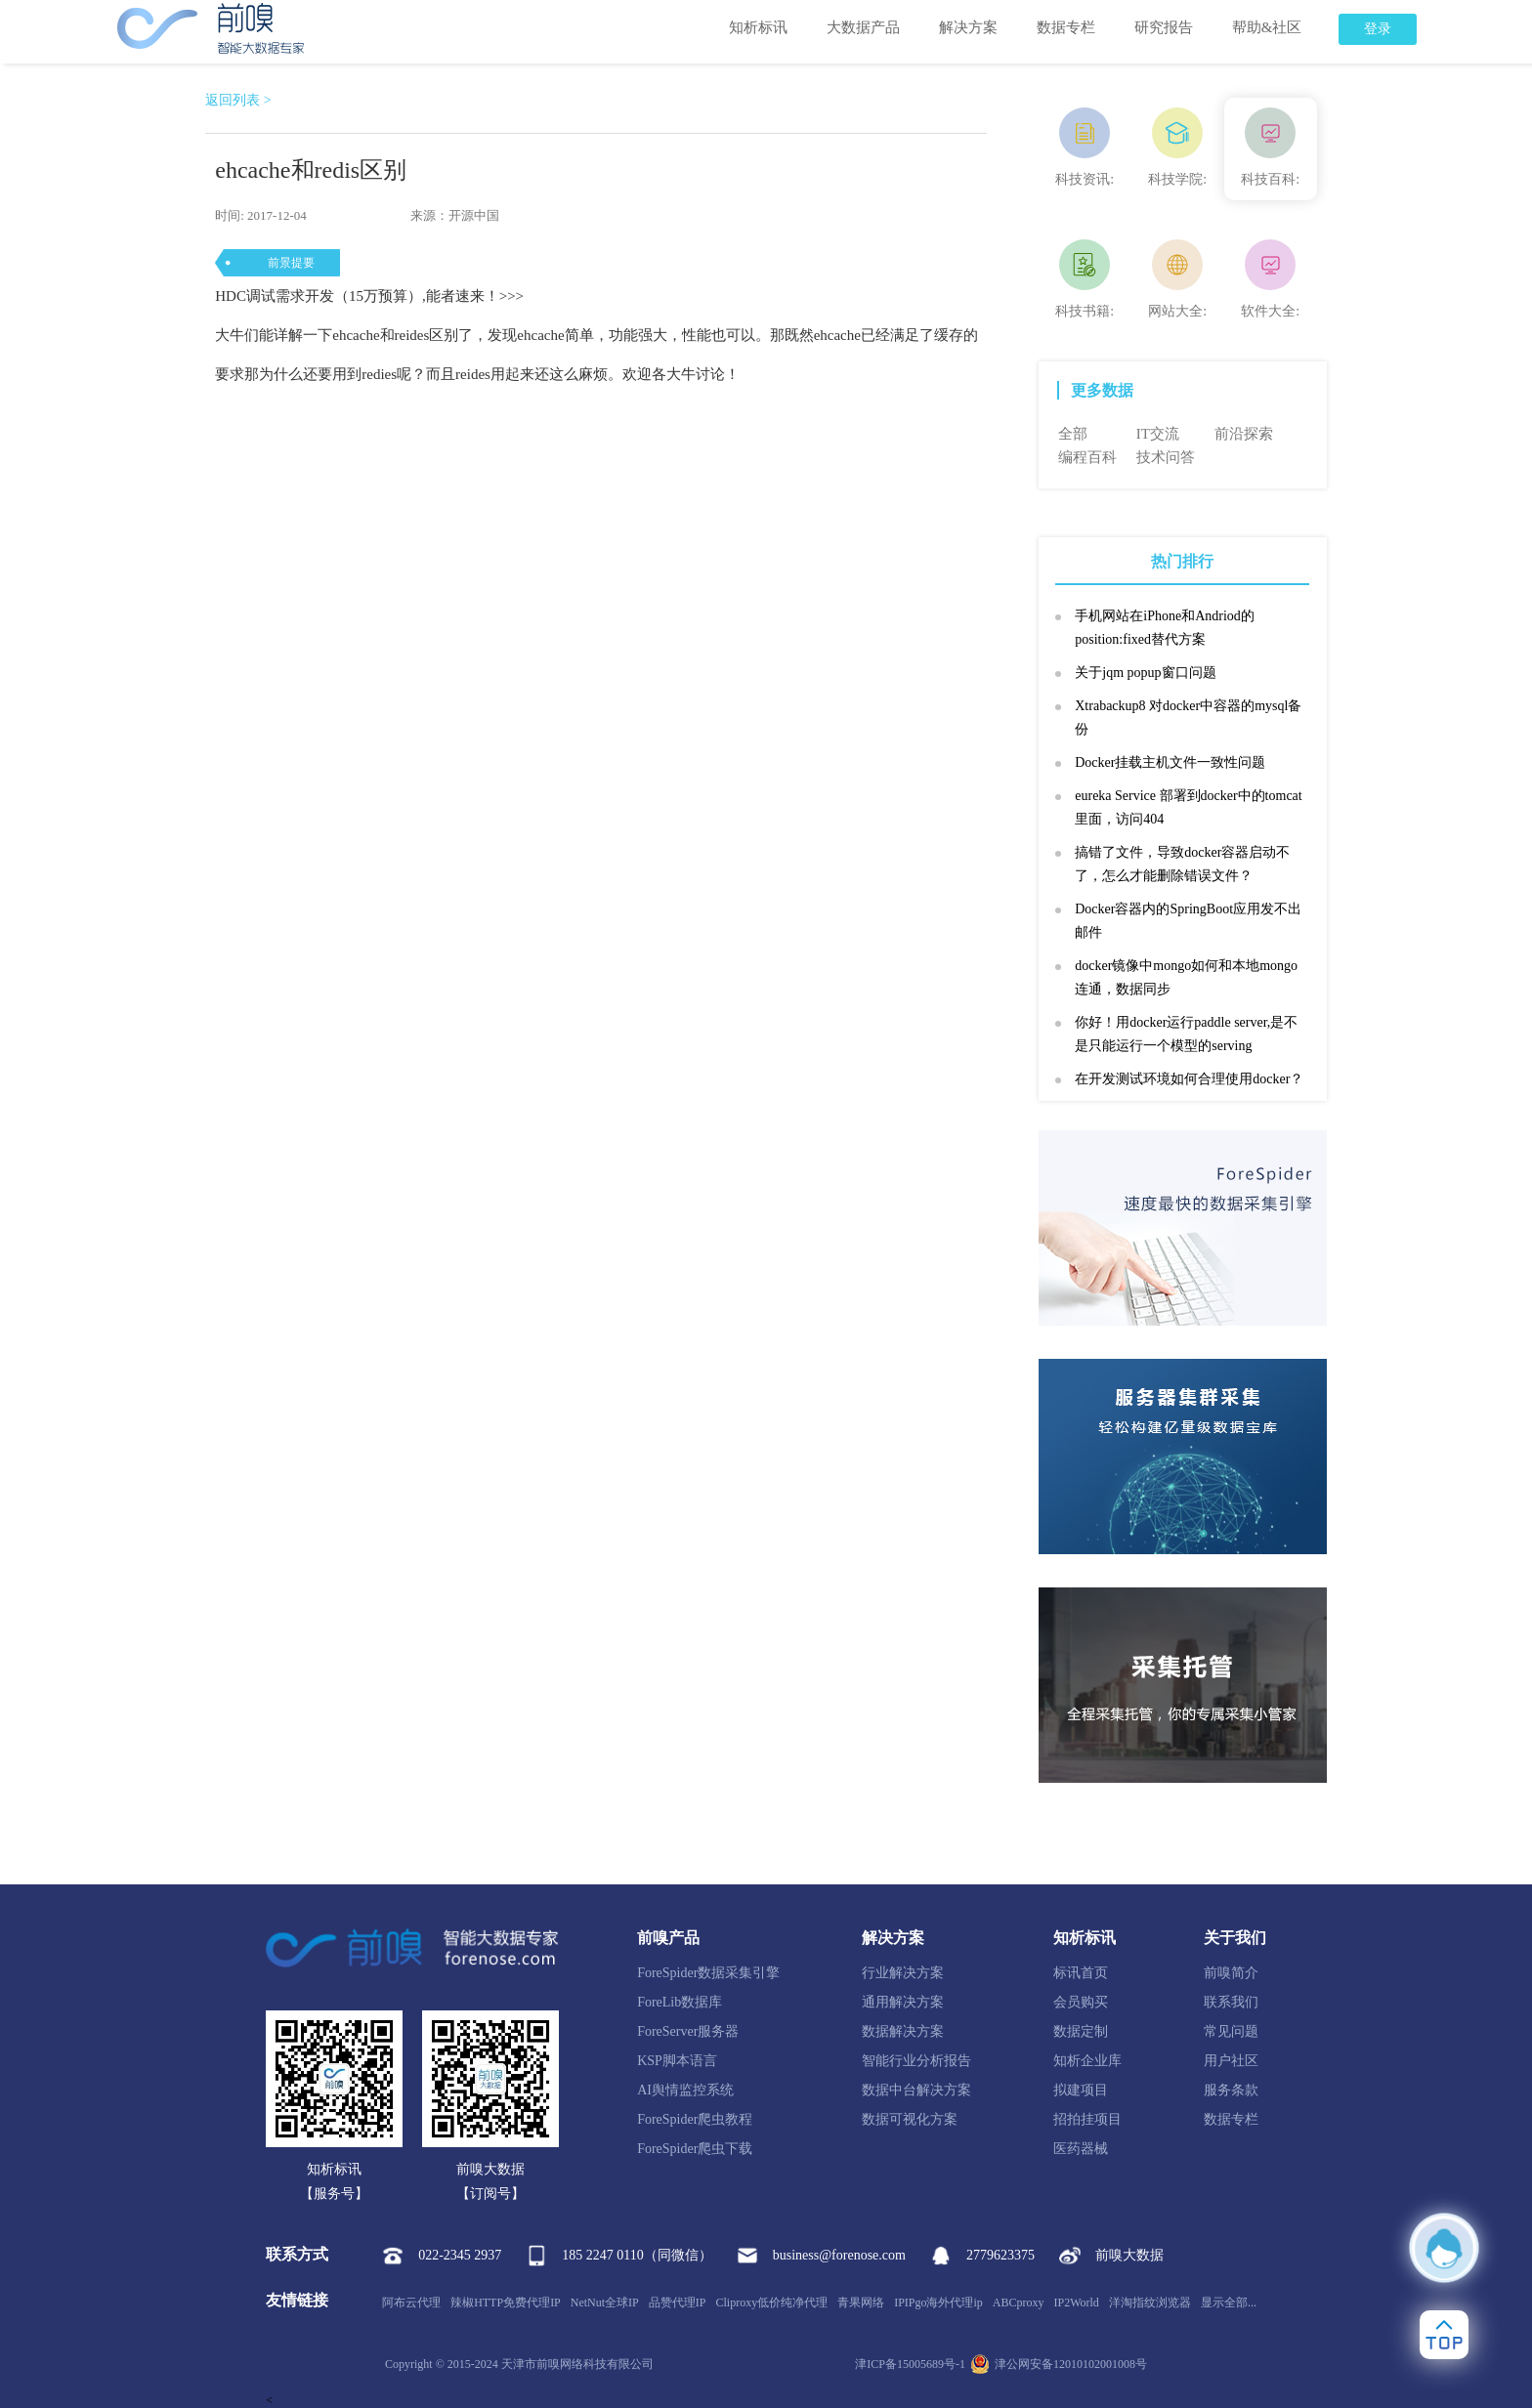  What do you see at coordinates (677, 2302) in the screenshot?
I see `品赞代理IP` at bounding box center [677, 2302].